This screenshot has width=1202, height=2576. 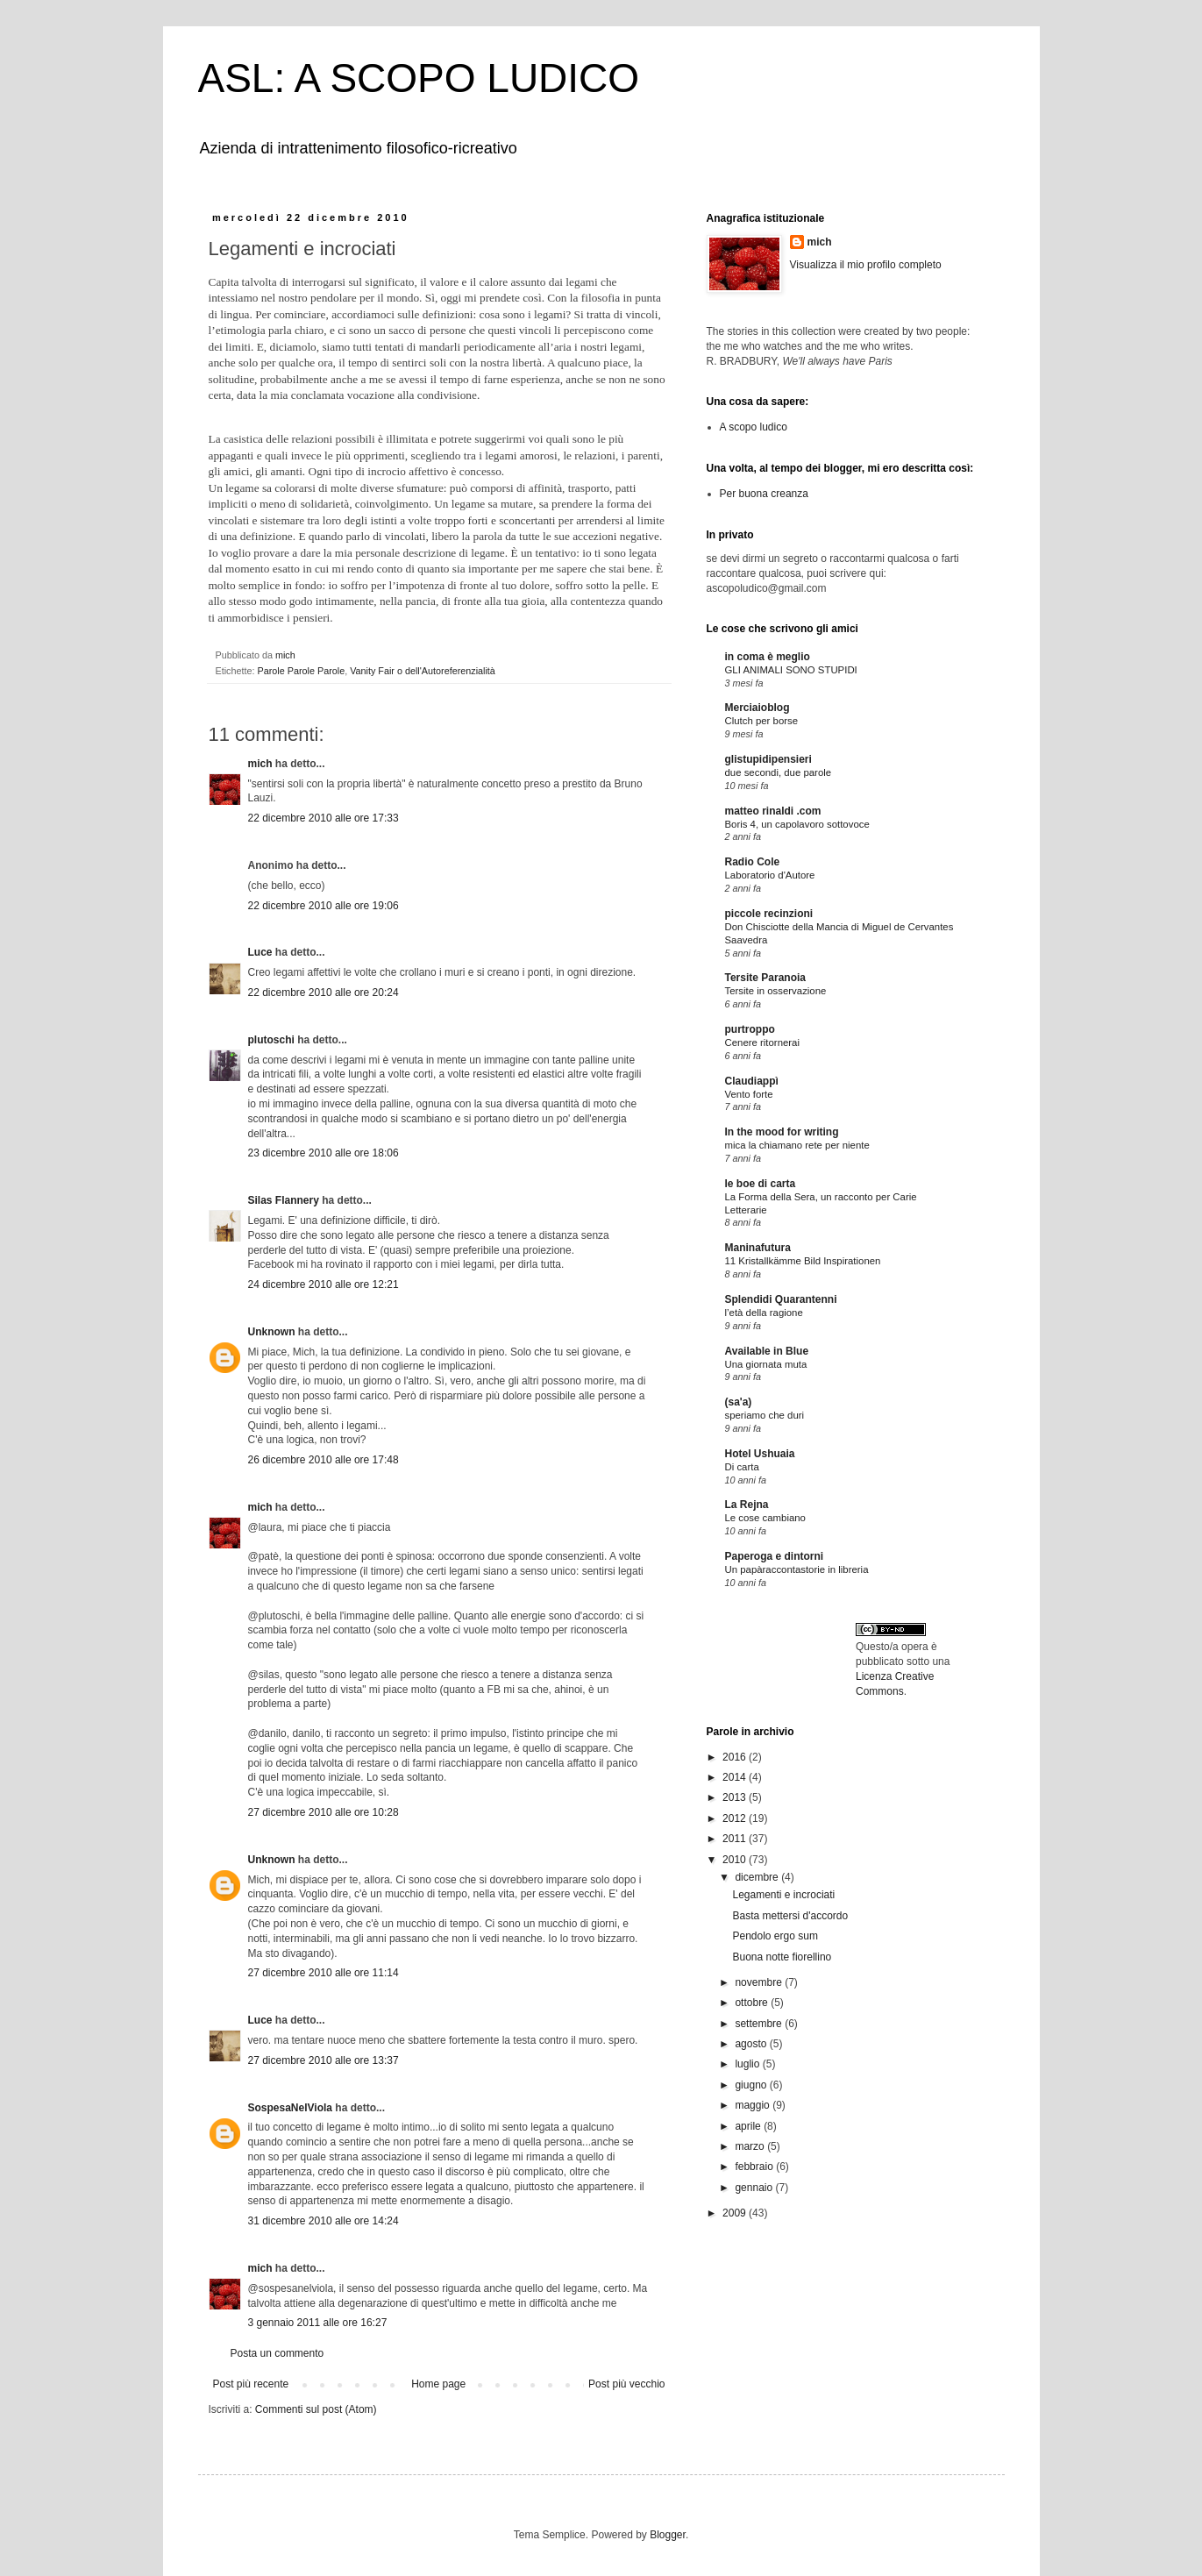 I want to click on Hotel Ushuaia, so click(x=760, y=1454).